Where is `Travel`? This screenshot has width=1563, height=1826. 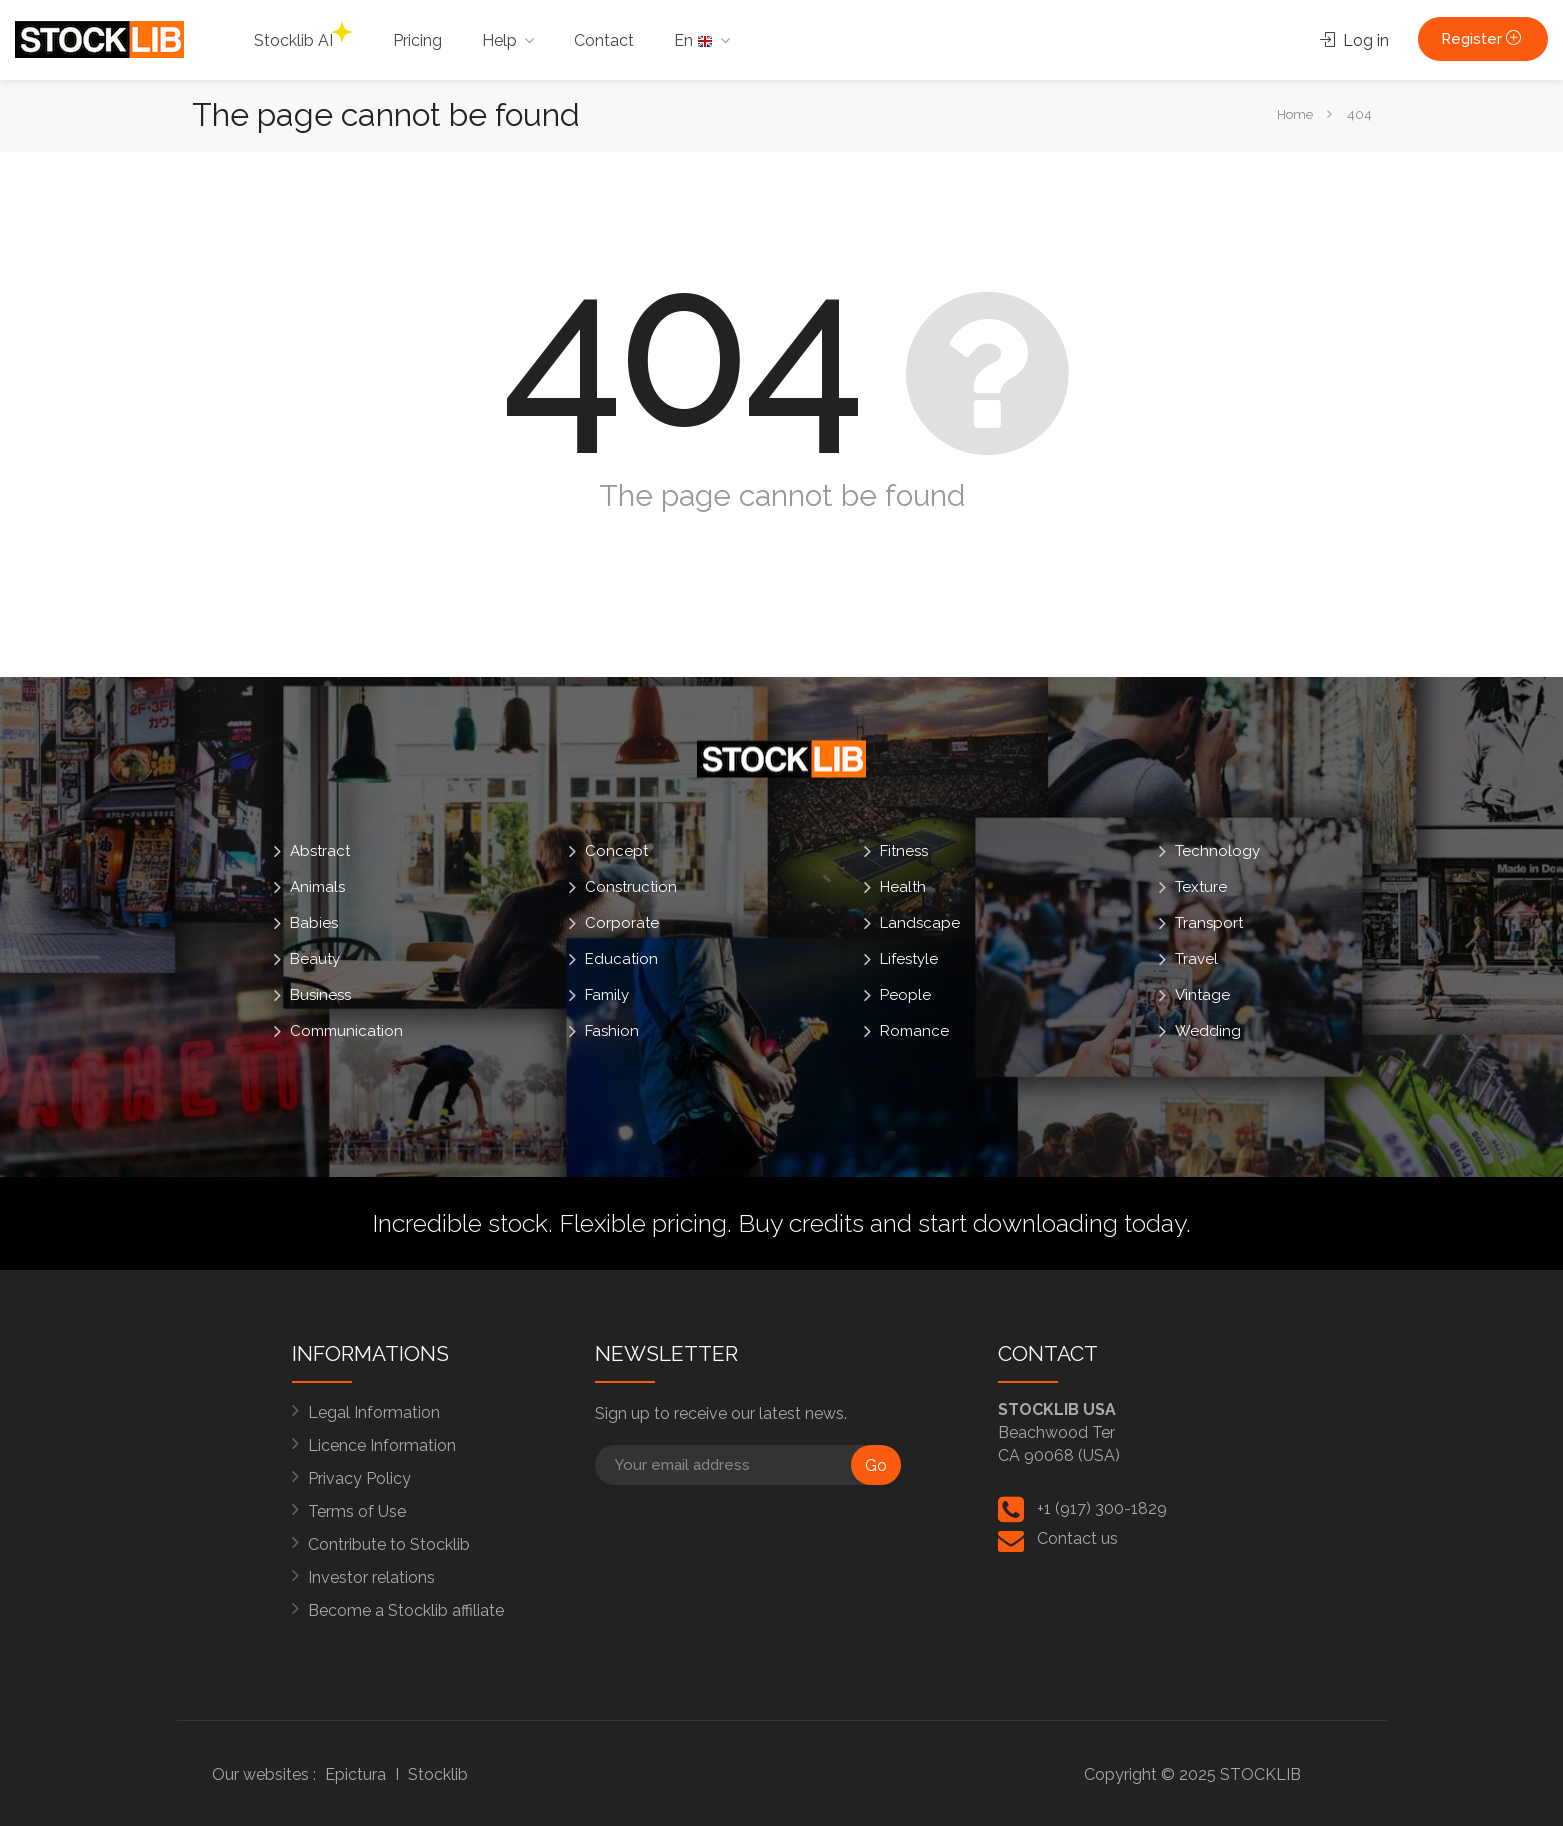 Travel is located at coordinates (1196, 959).